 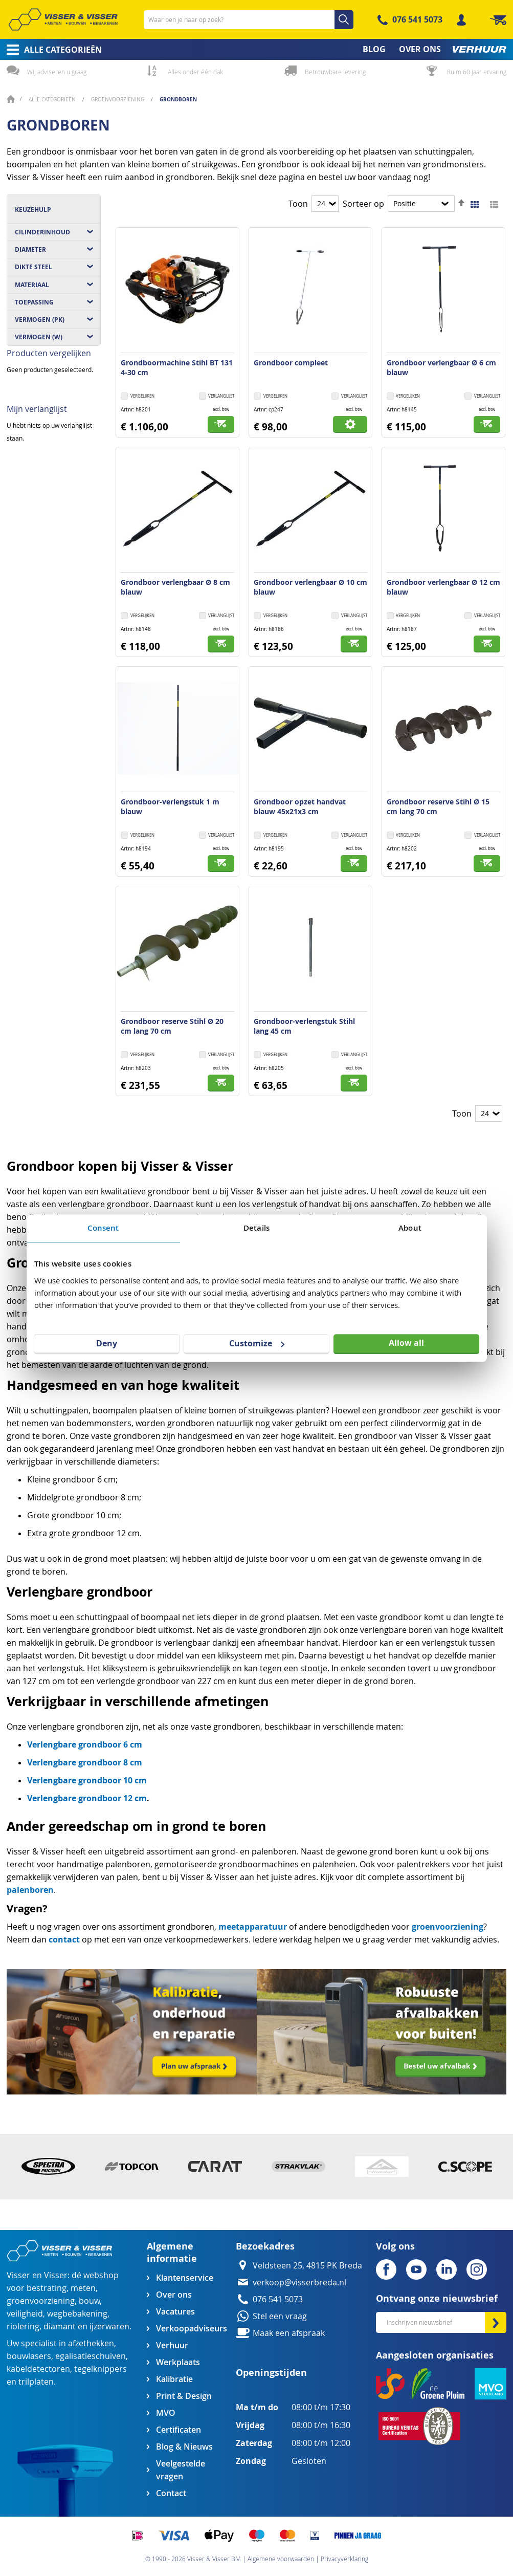 I want to click on Contact, so click(x=171, y=2493).